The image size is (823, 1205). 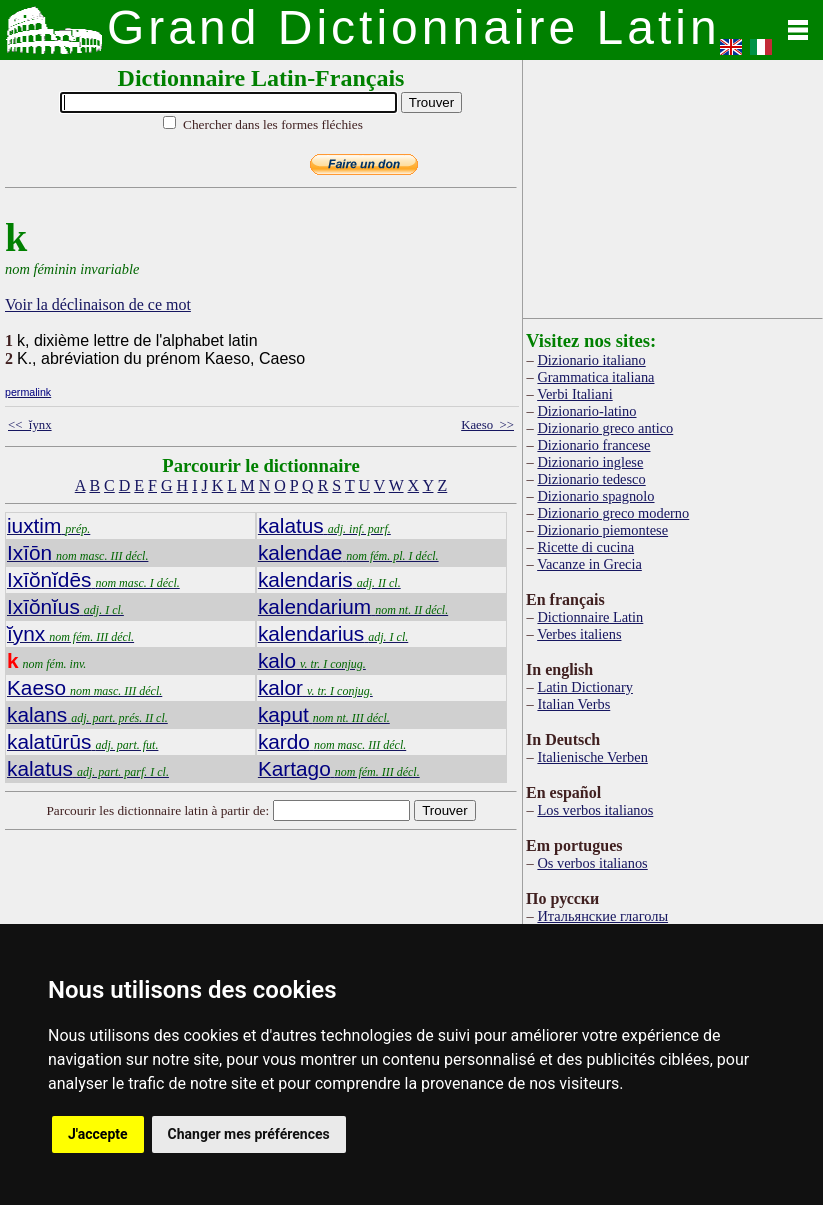 I want to click on [Advertisement], so click(x=673, y=185).